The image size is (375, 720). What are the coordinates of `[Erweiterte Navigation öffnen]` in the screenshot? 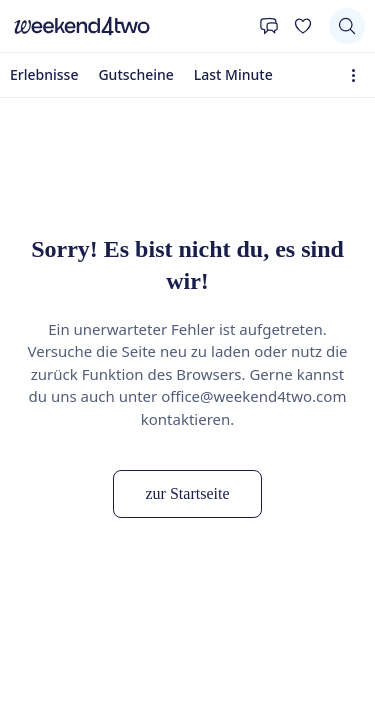 It's located at (357, 75).